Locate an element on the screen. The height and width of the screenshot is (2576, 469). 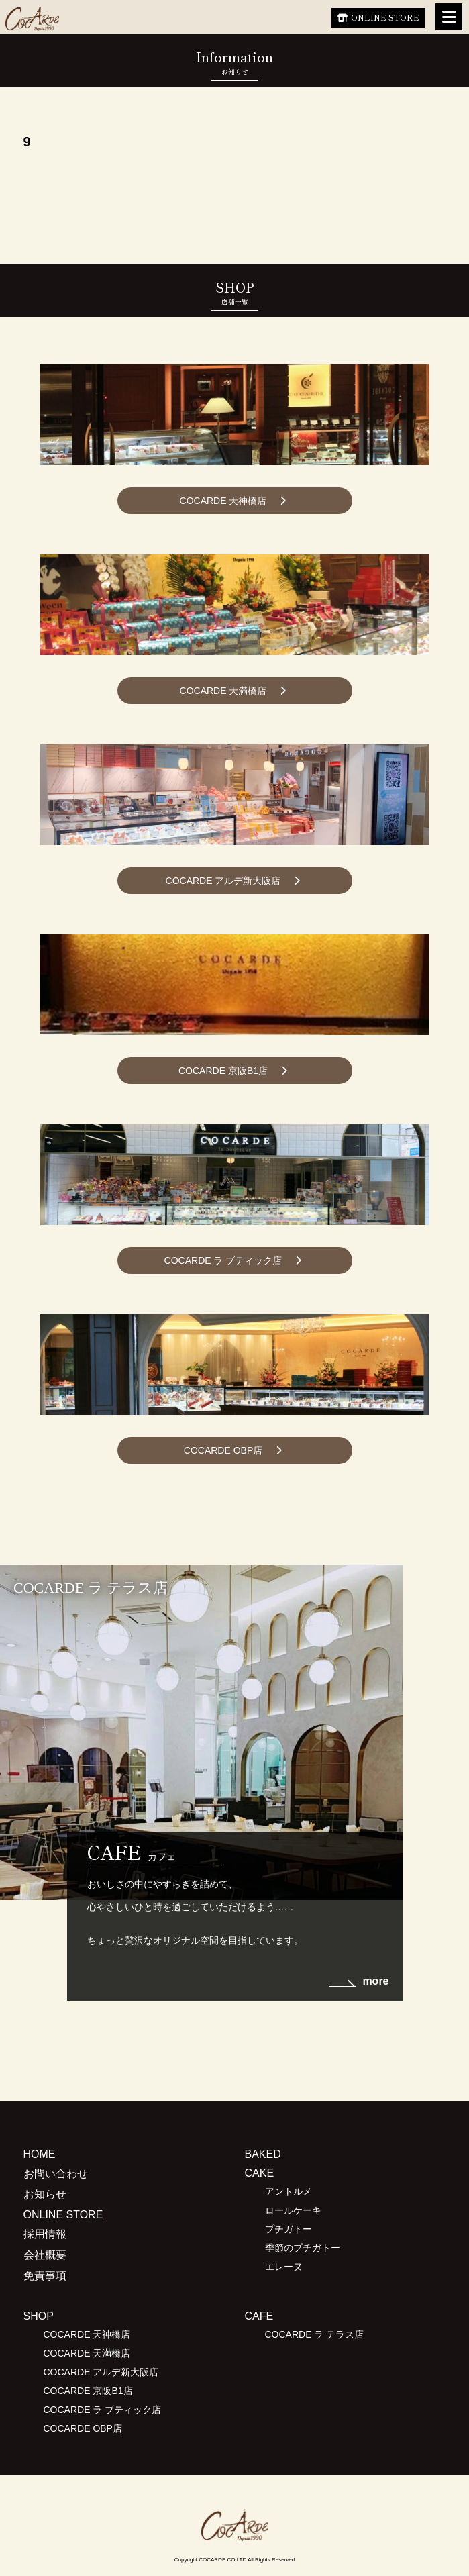
会社概要 is located at coordinates (44, 2255).